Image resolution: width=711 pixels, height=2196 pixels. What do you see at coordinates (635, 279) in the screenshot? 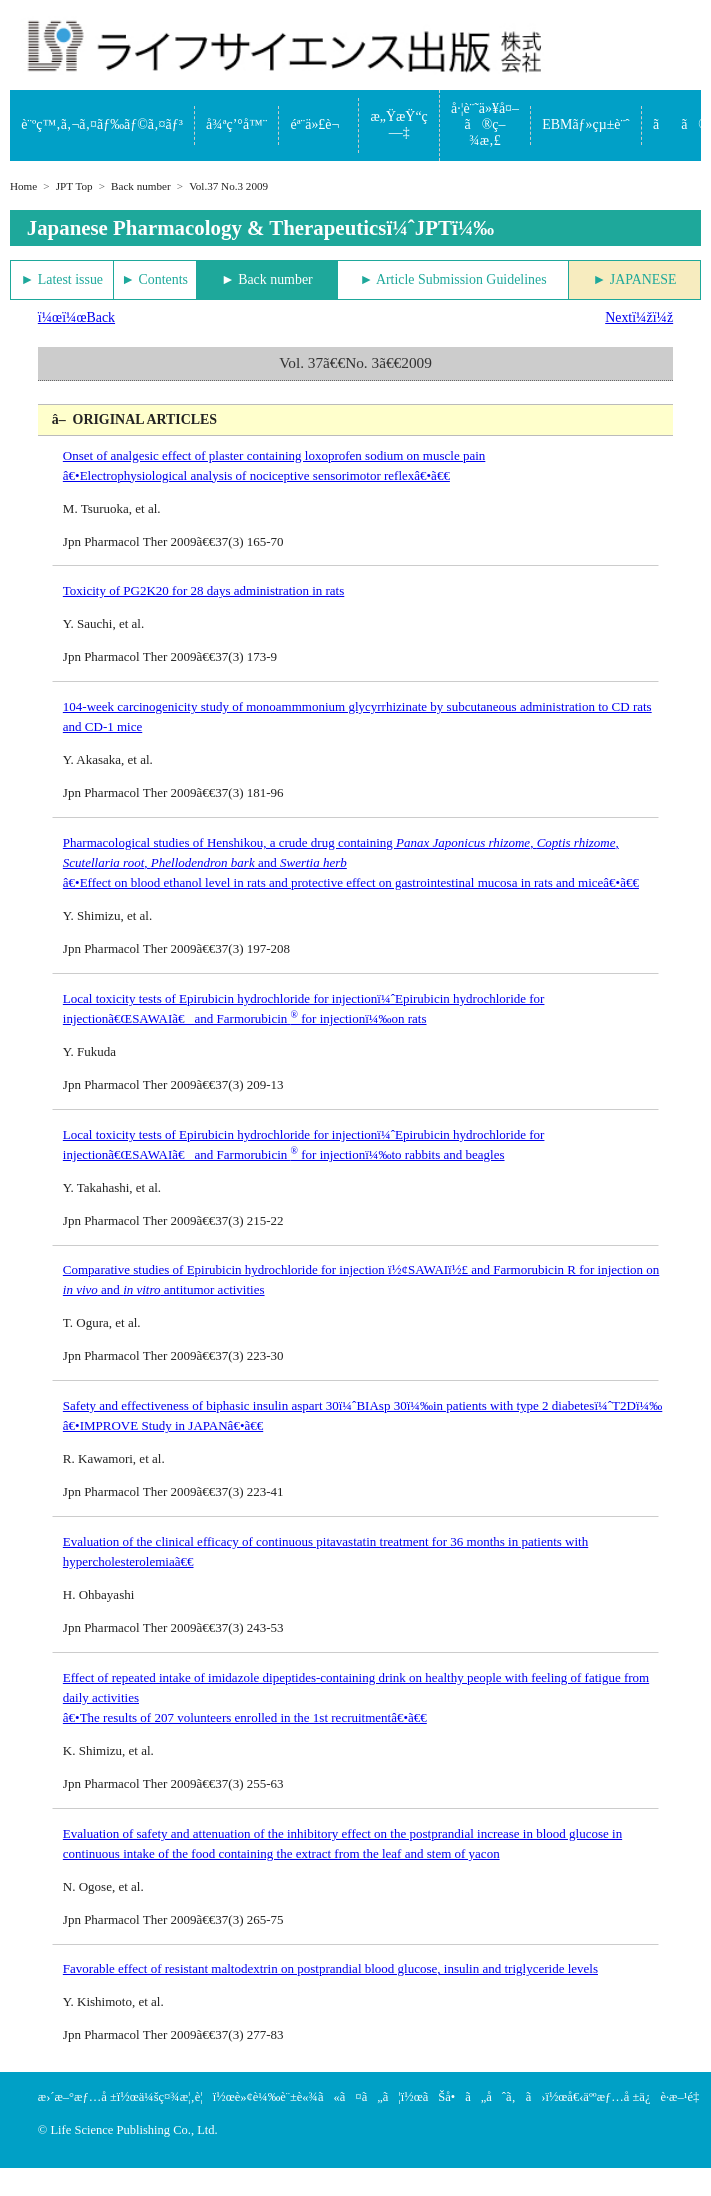
I see `► JAPANESE` at bounding box center [635, 279].